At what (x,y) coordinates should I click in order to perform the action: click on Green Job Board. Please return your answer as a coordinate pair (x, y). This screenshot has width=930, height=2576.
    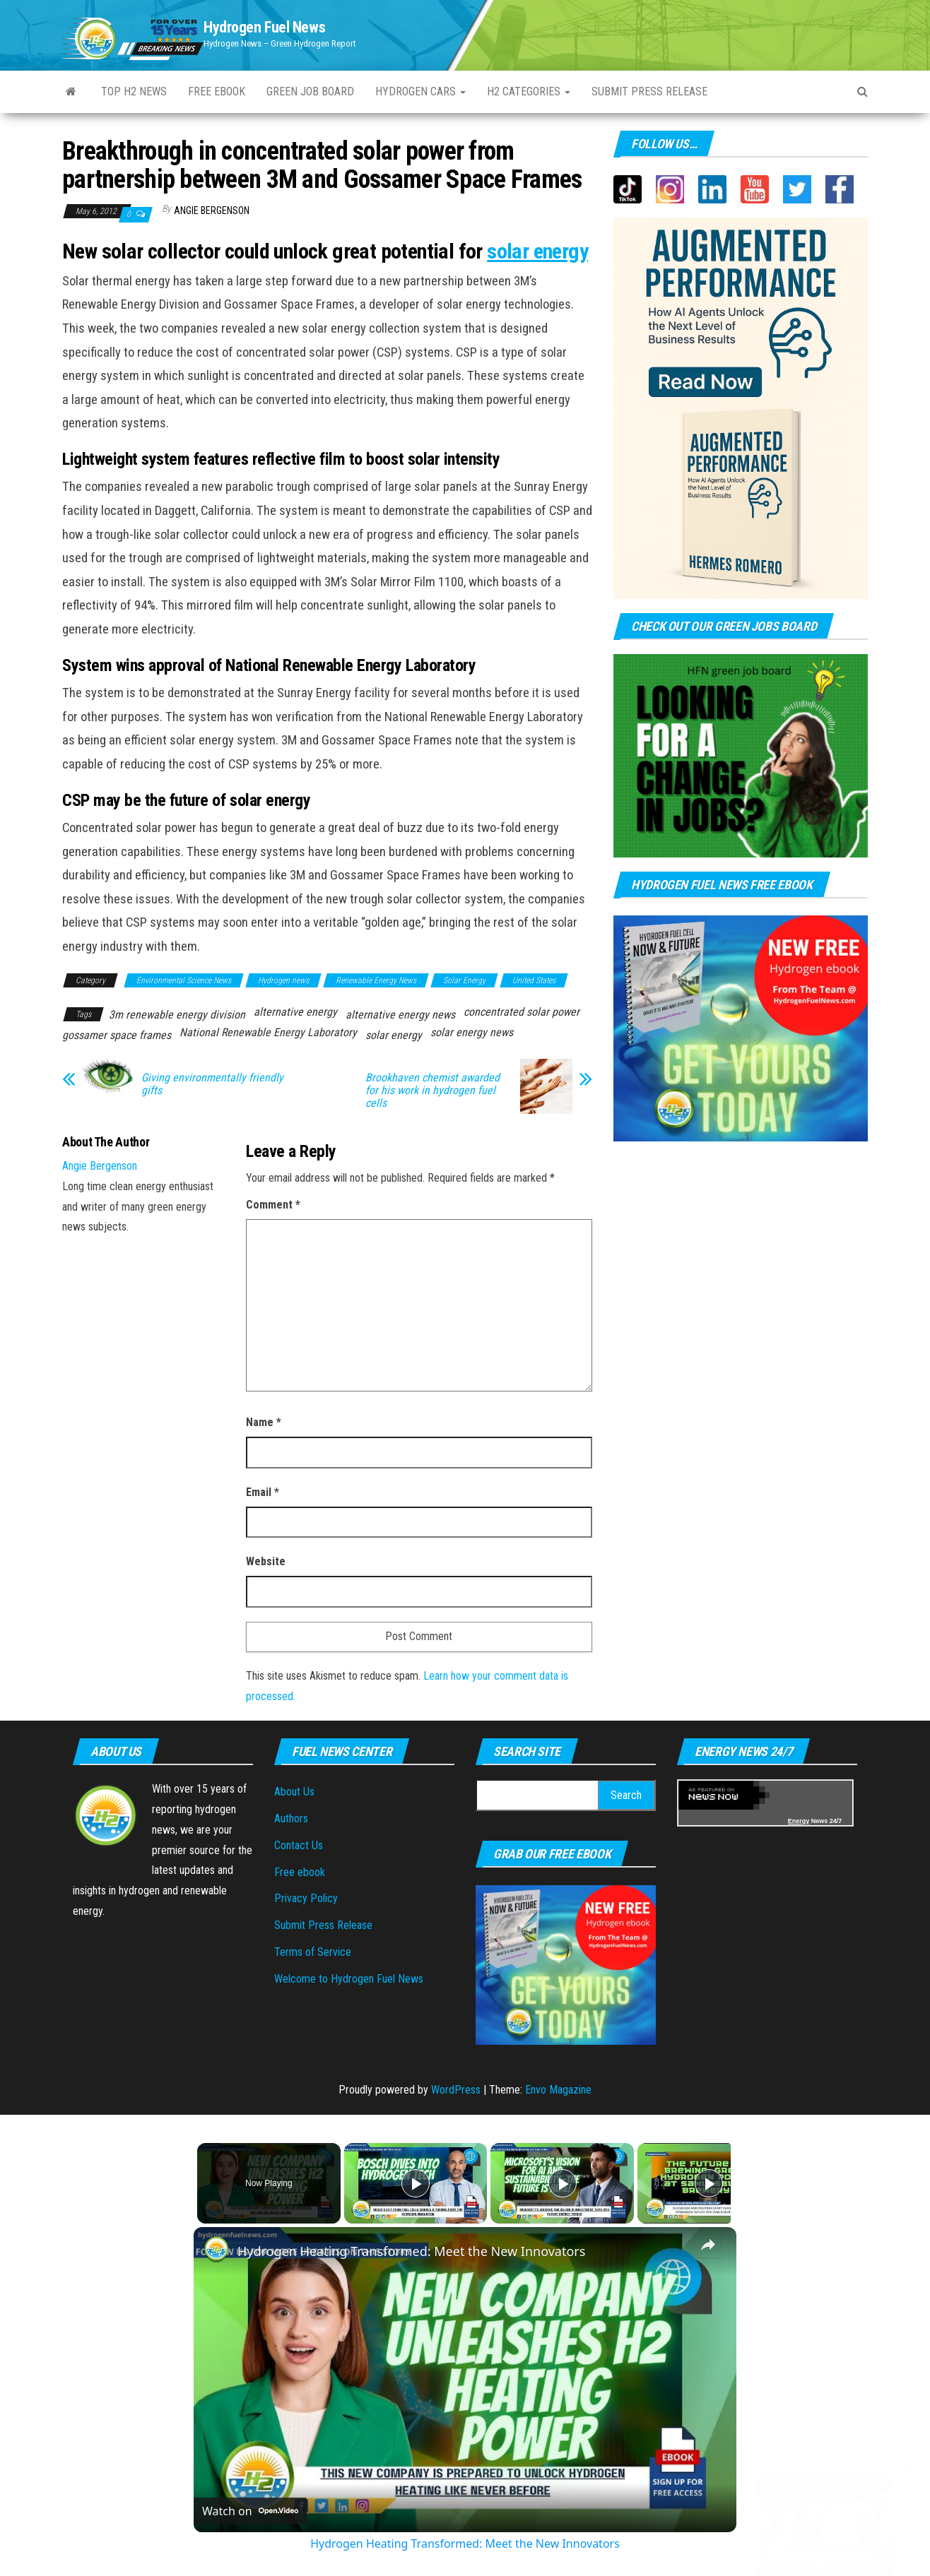
    Looking at the image, I should click on (310, 91).